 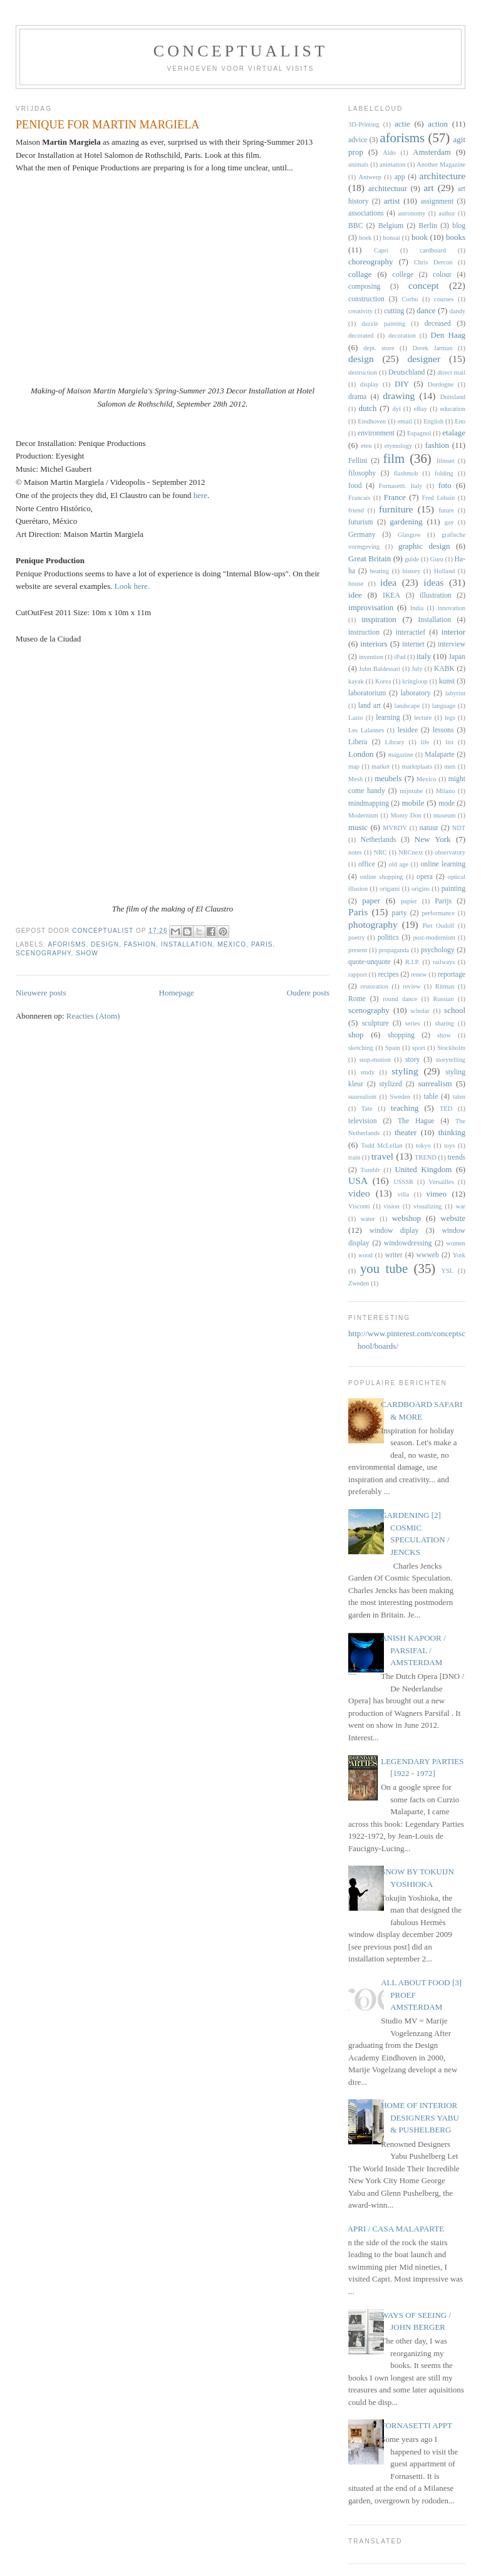 I want to click on quote-unquote, so click(x=369, y=962).